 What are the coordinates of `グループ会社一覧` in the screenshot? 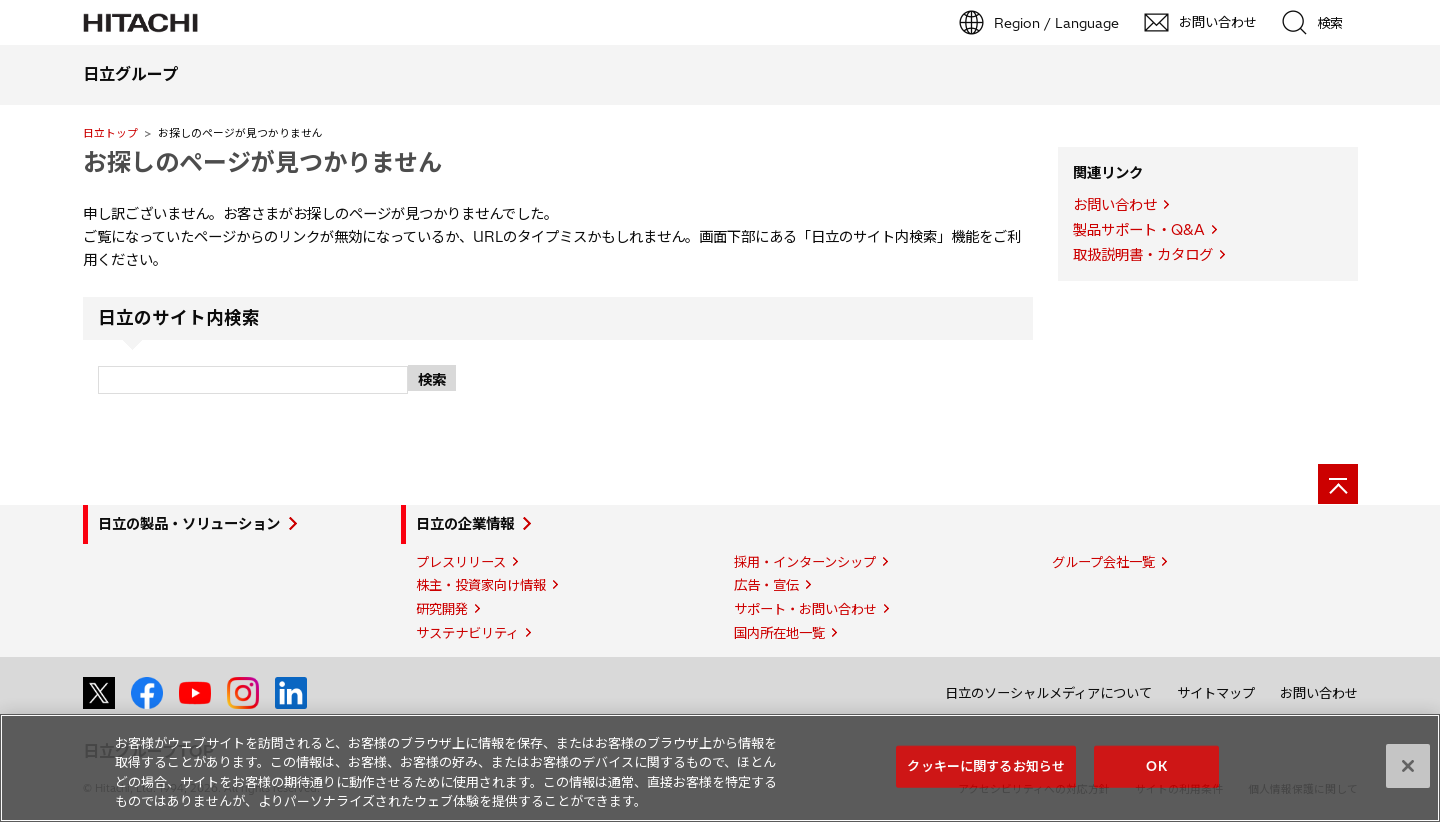 It's located at (1103, 562).